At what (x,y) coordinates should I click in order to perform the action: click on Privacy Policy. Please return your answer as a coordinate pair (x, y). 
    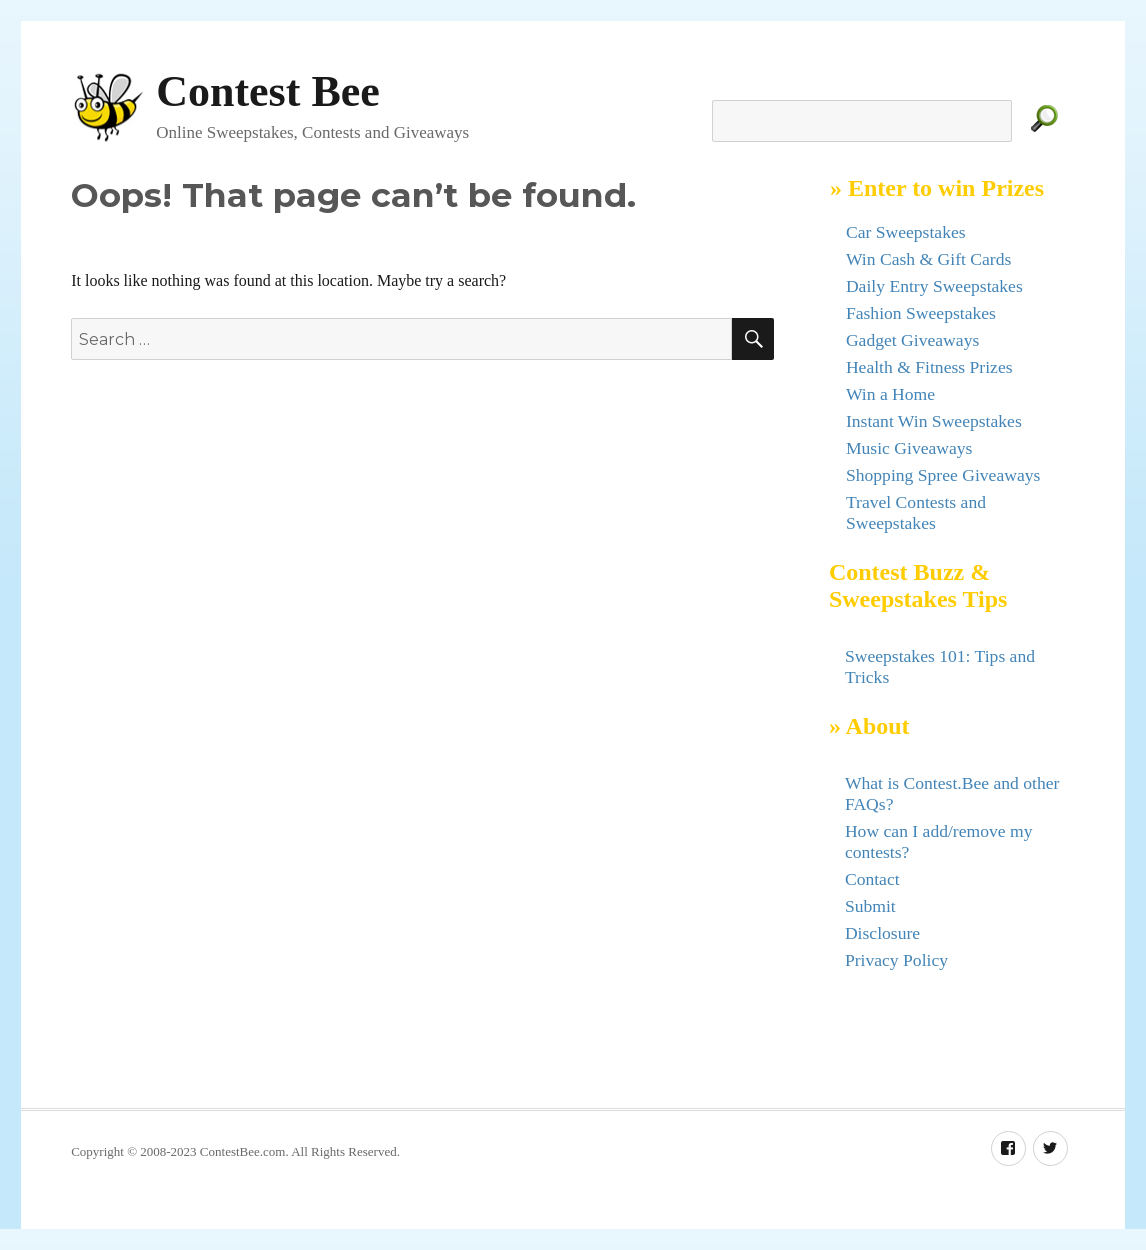
    Looking at the image, I should click on (896, 960).